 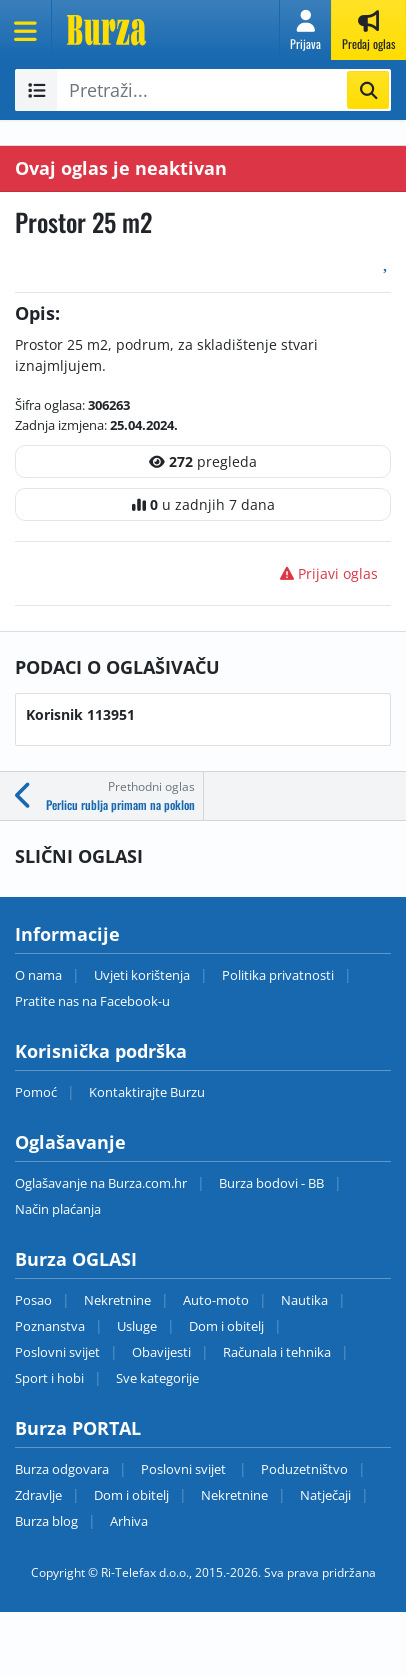 What do you see at coordinates (58, 1209) in the screenshot?
I see `Način plaćanja` at bounding box center [58, 1209].